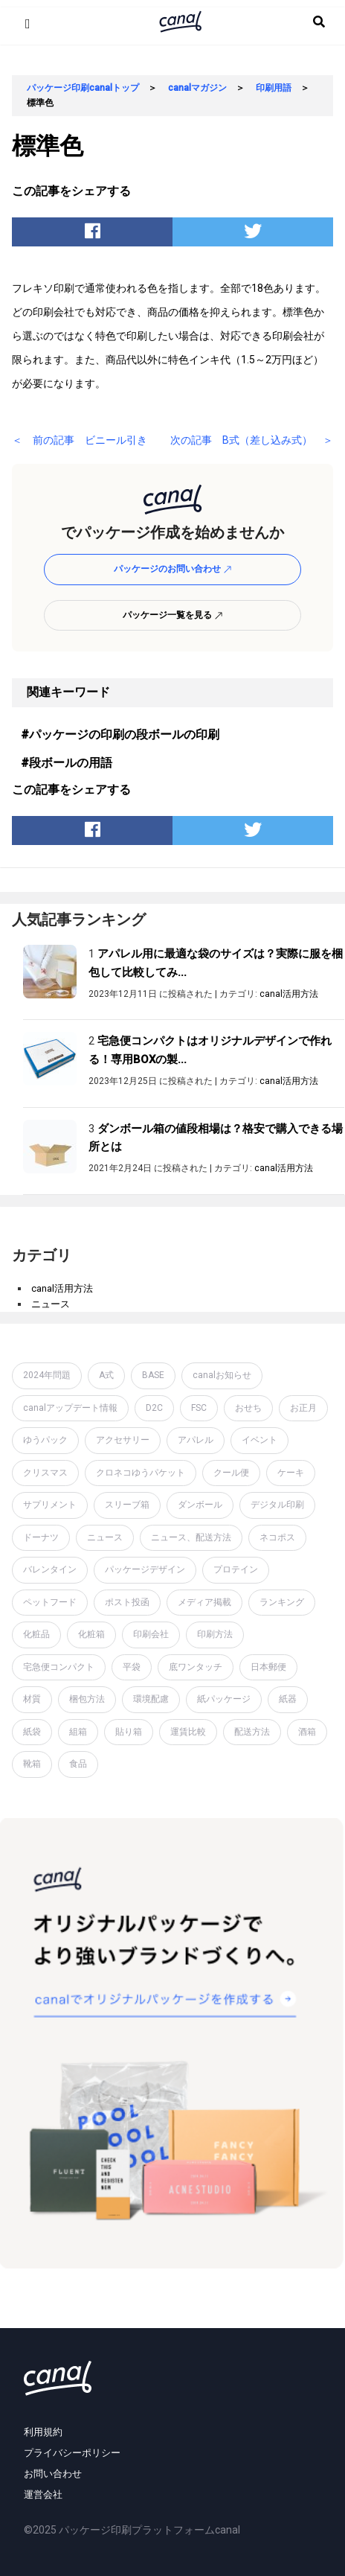 This screenshot has width=345, height=2576. Describe the element at coordinates (222, 1375) in the screenshot. I see `canalお知らせ [canalお知らせ (7個の項目)]` at that location.